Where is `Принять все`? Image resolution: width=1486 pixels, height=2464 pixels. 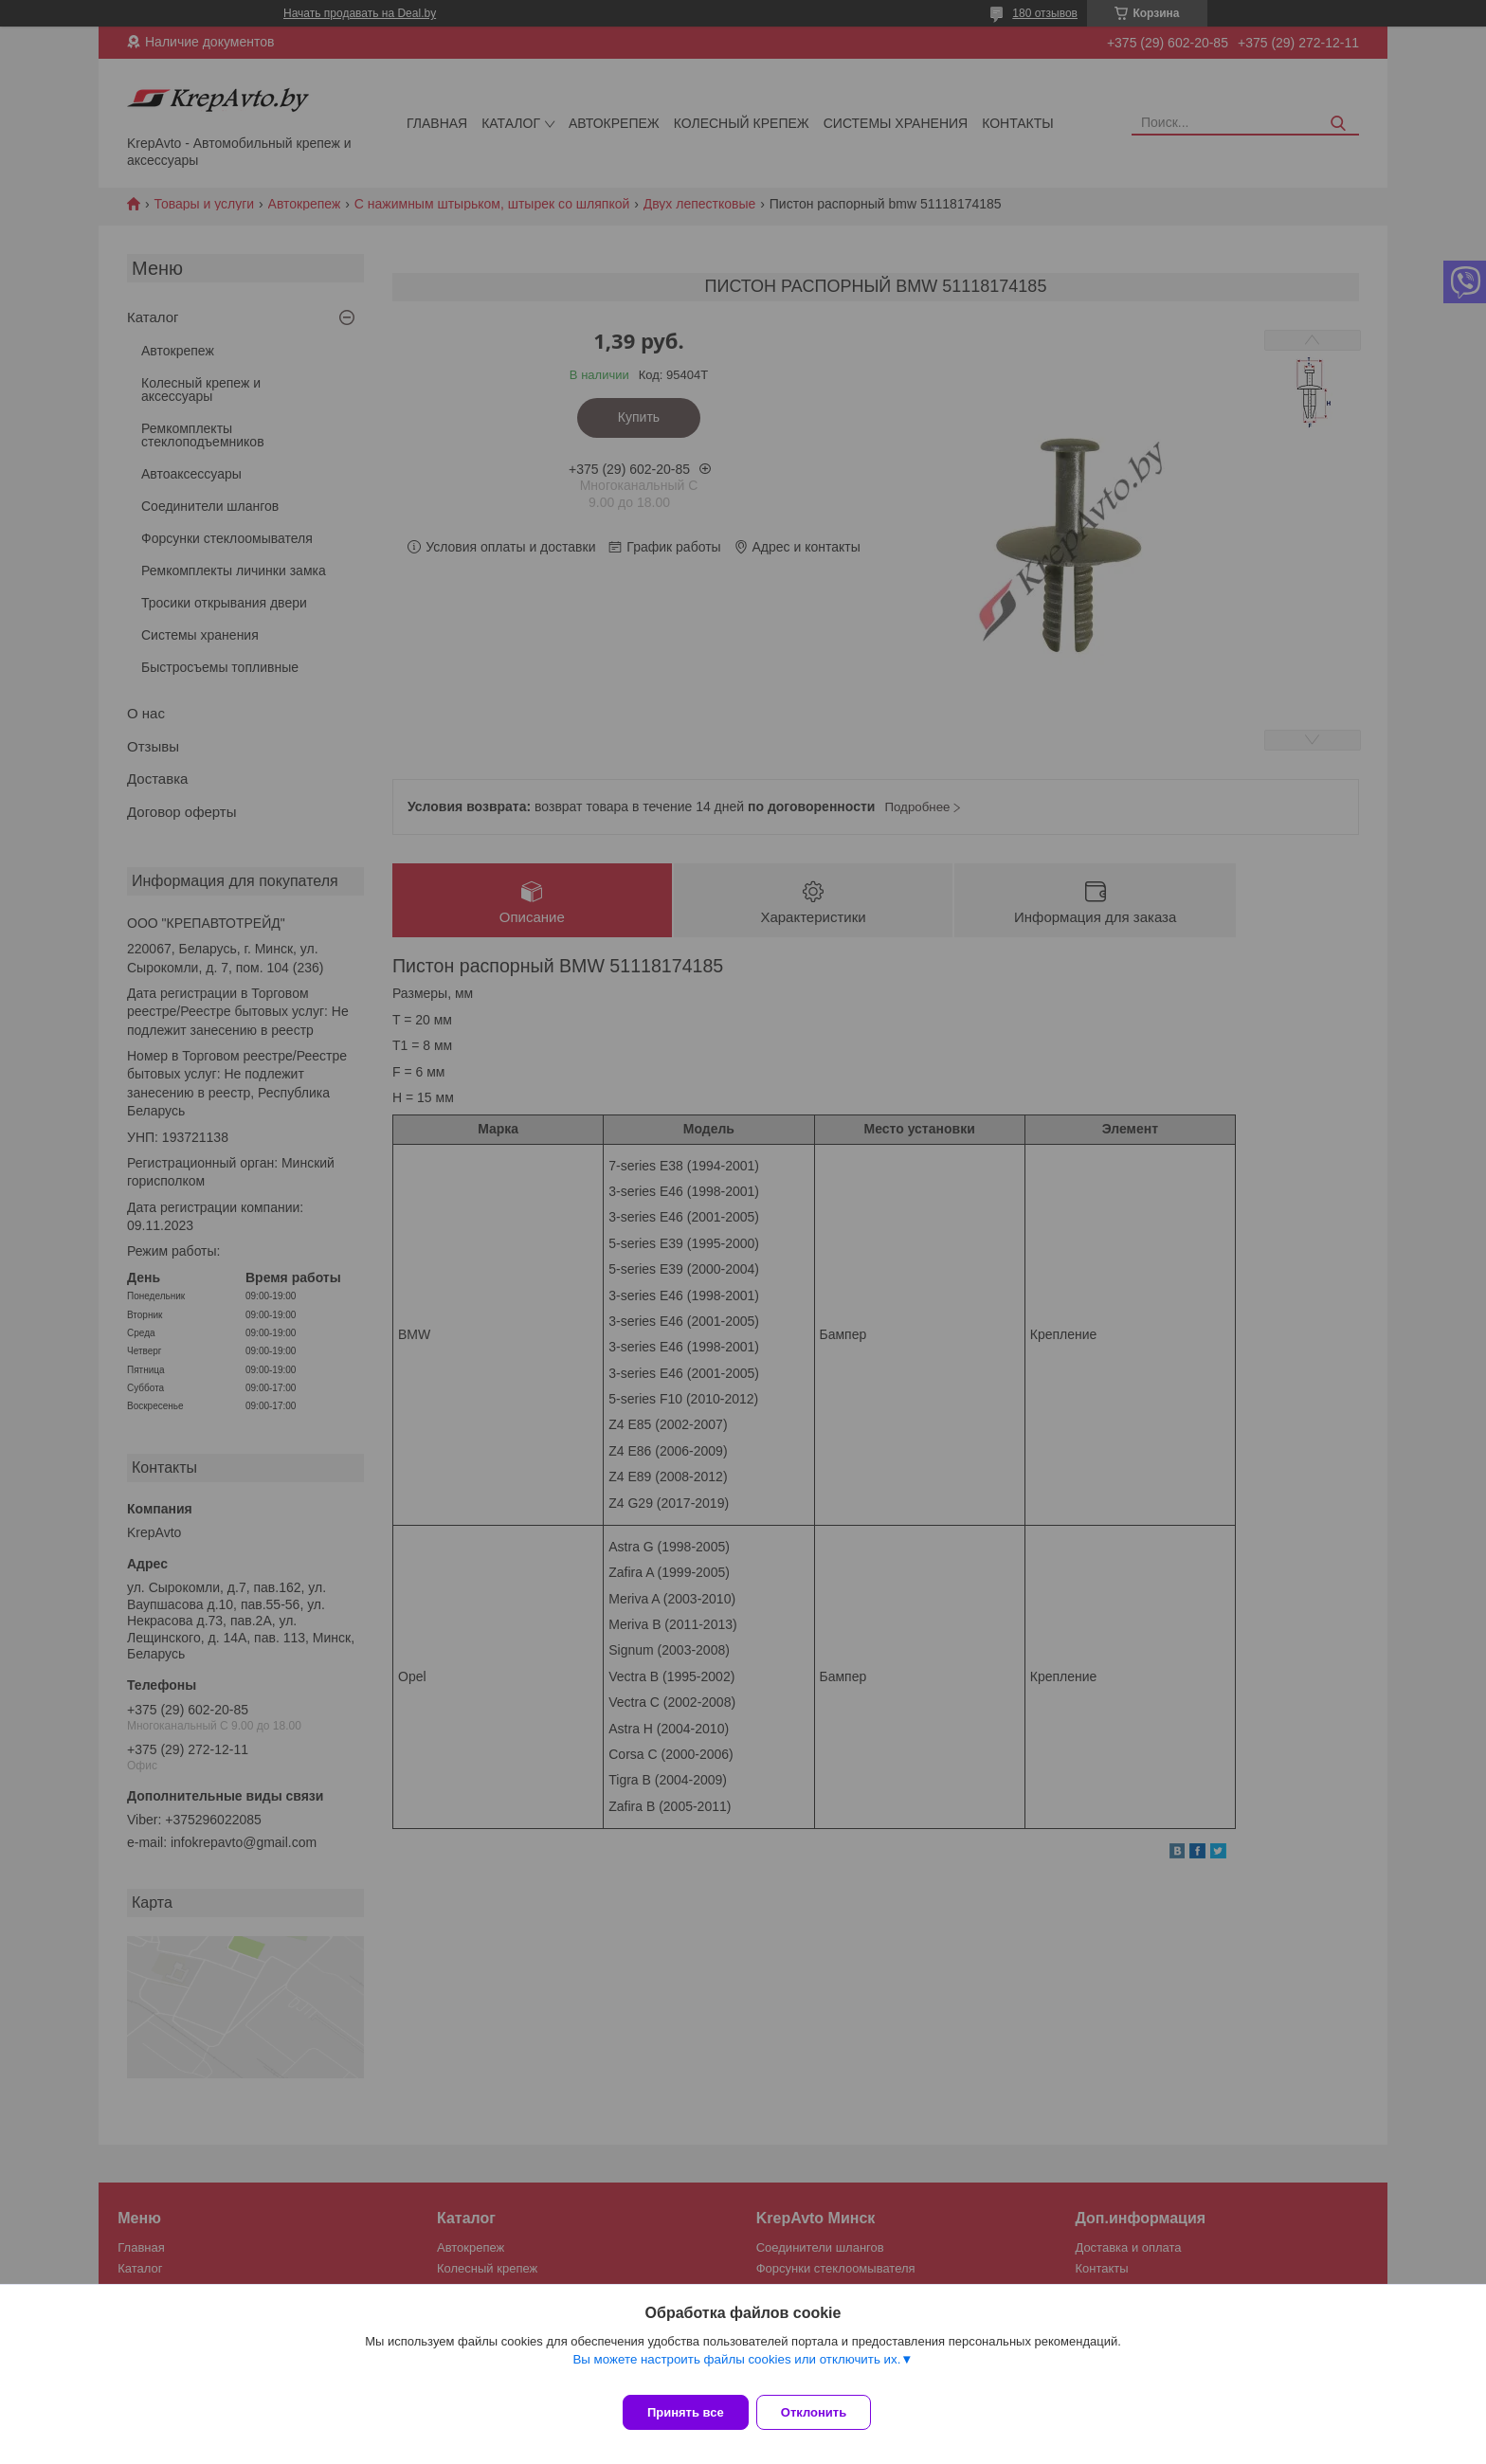 Принять все is located at coordinates (685, 2412).